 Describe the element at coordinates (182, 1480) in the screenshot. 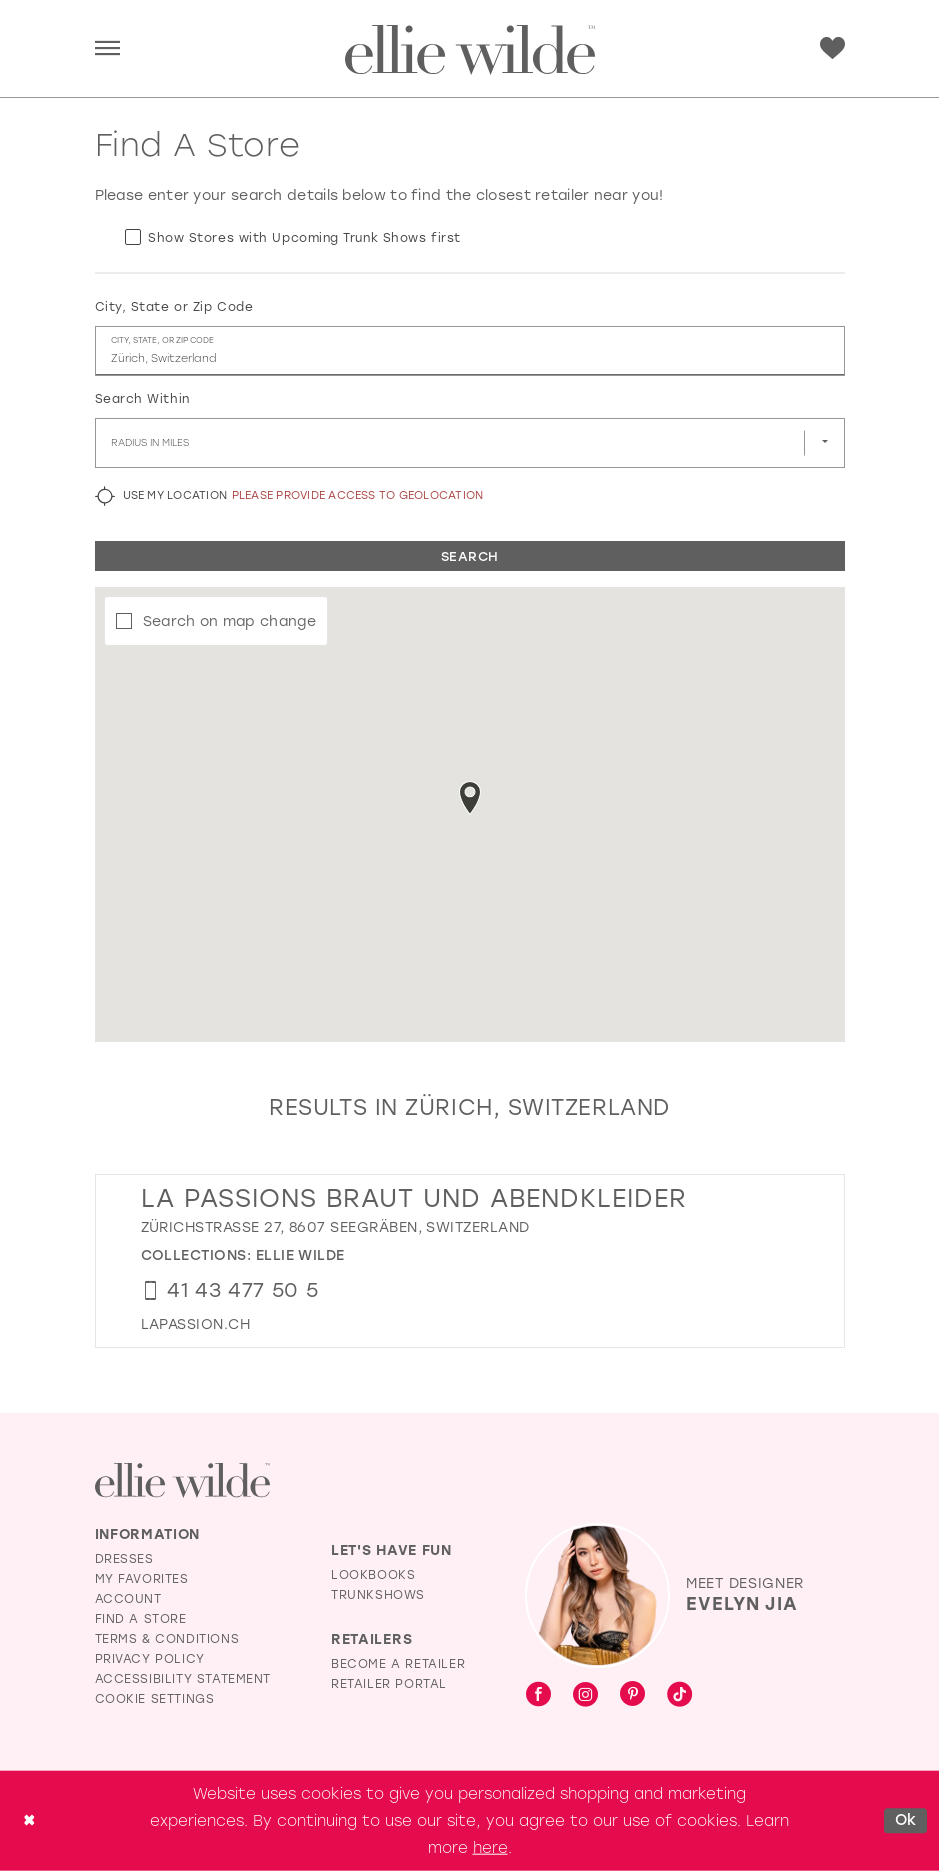

I see `[Visit Ellie Wilde Homepage]` at that location.